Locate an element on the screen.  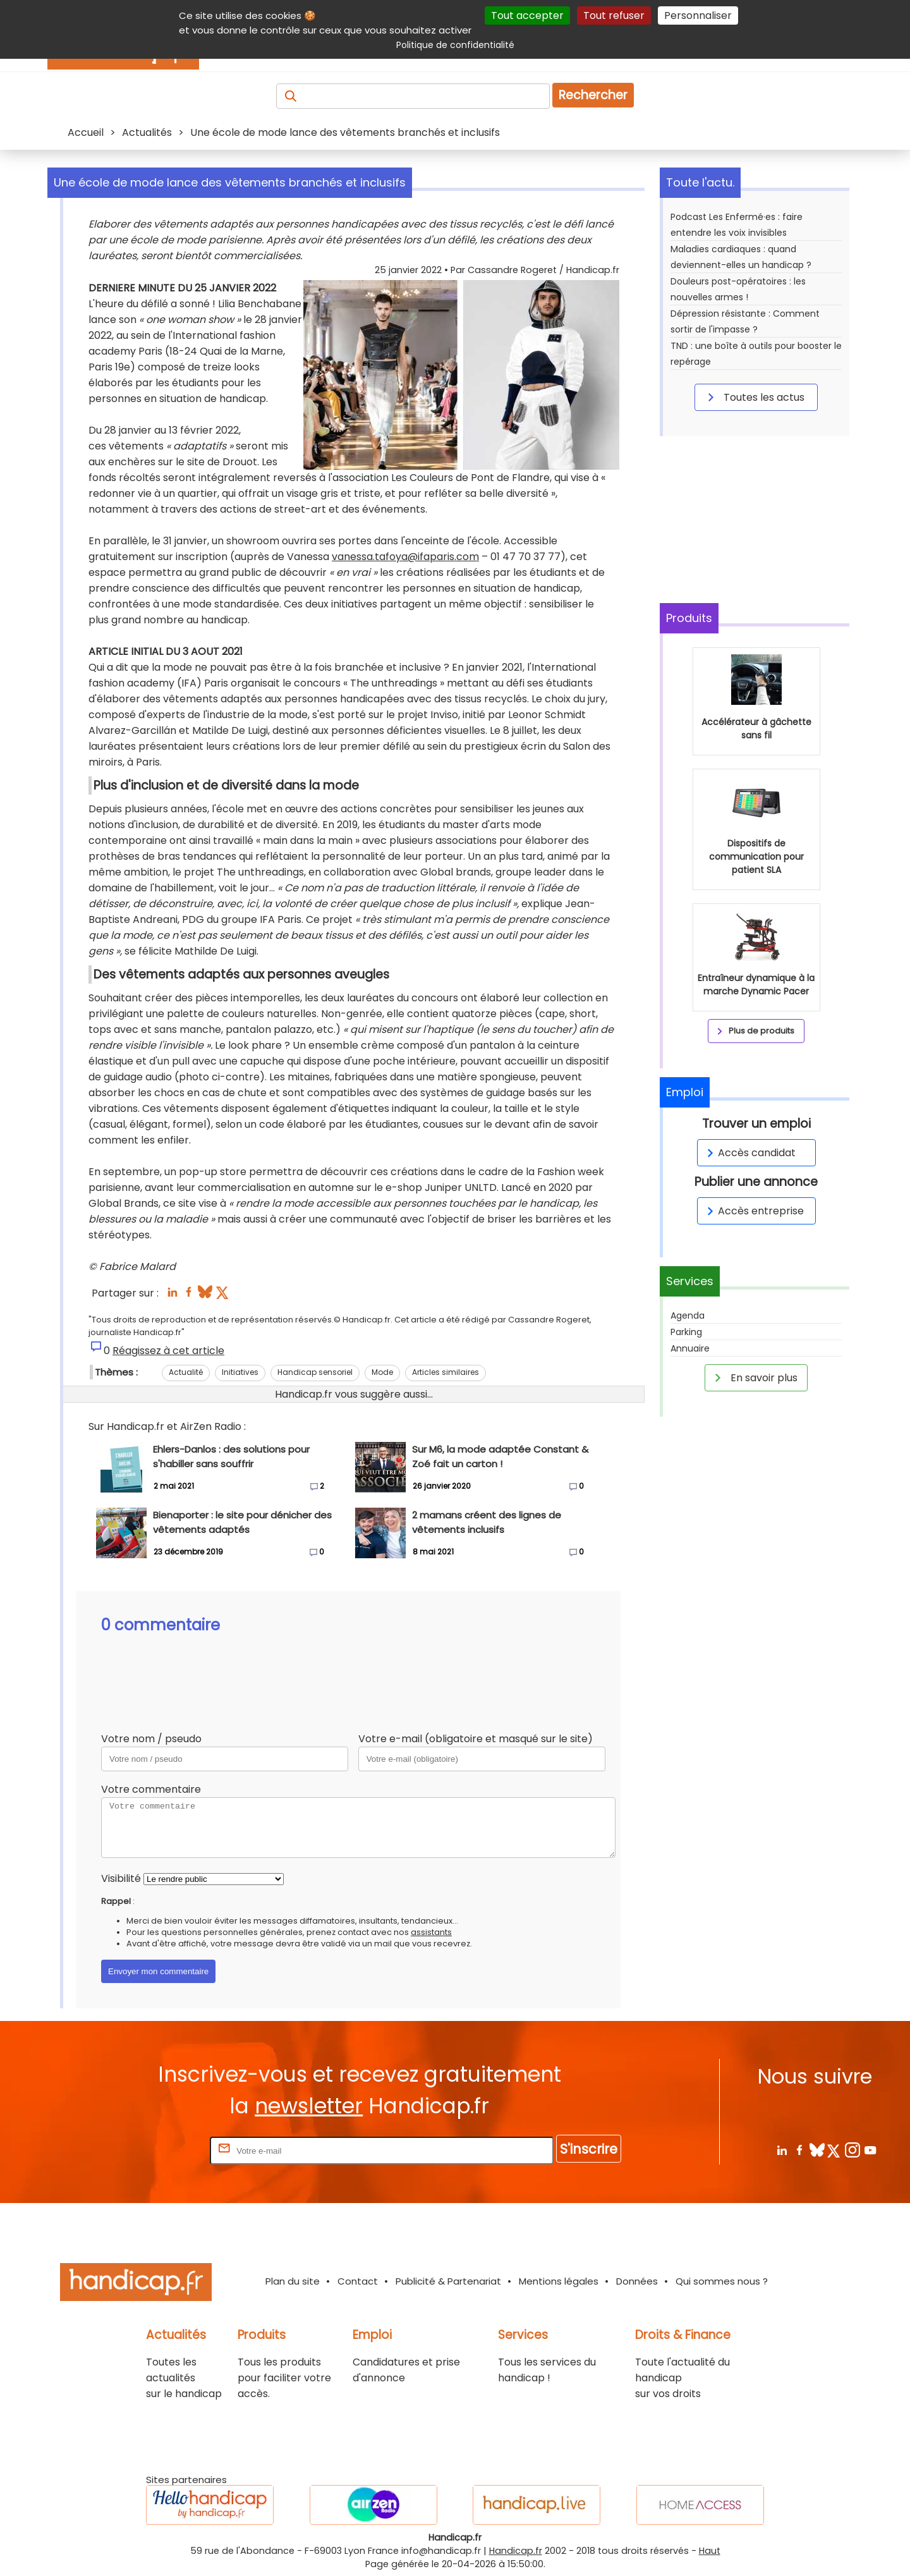
Votre e-mail (obligatoire et masqué sur le site) is located at coordinates (475, 1738).